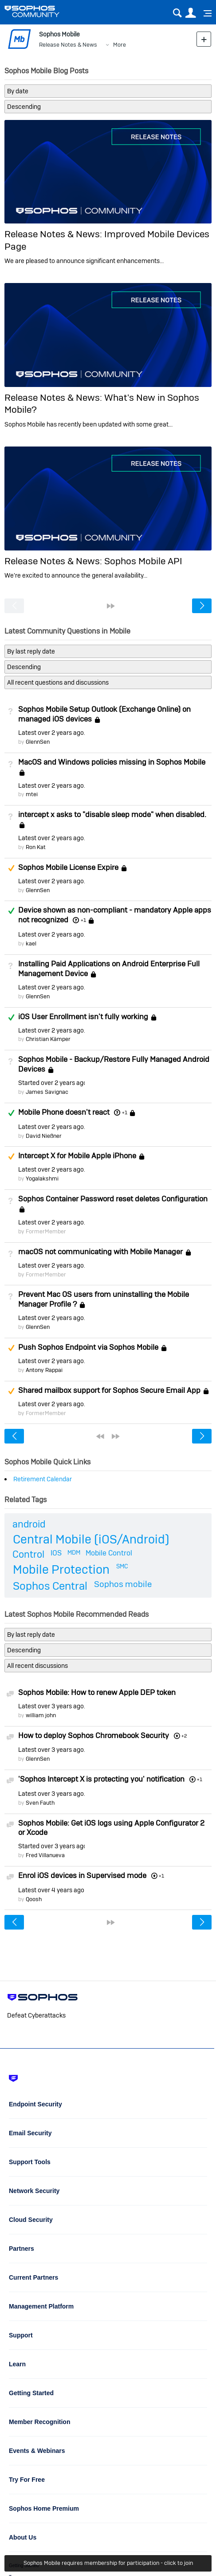  I want to click on More, so click(119, 44).